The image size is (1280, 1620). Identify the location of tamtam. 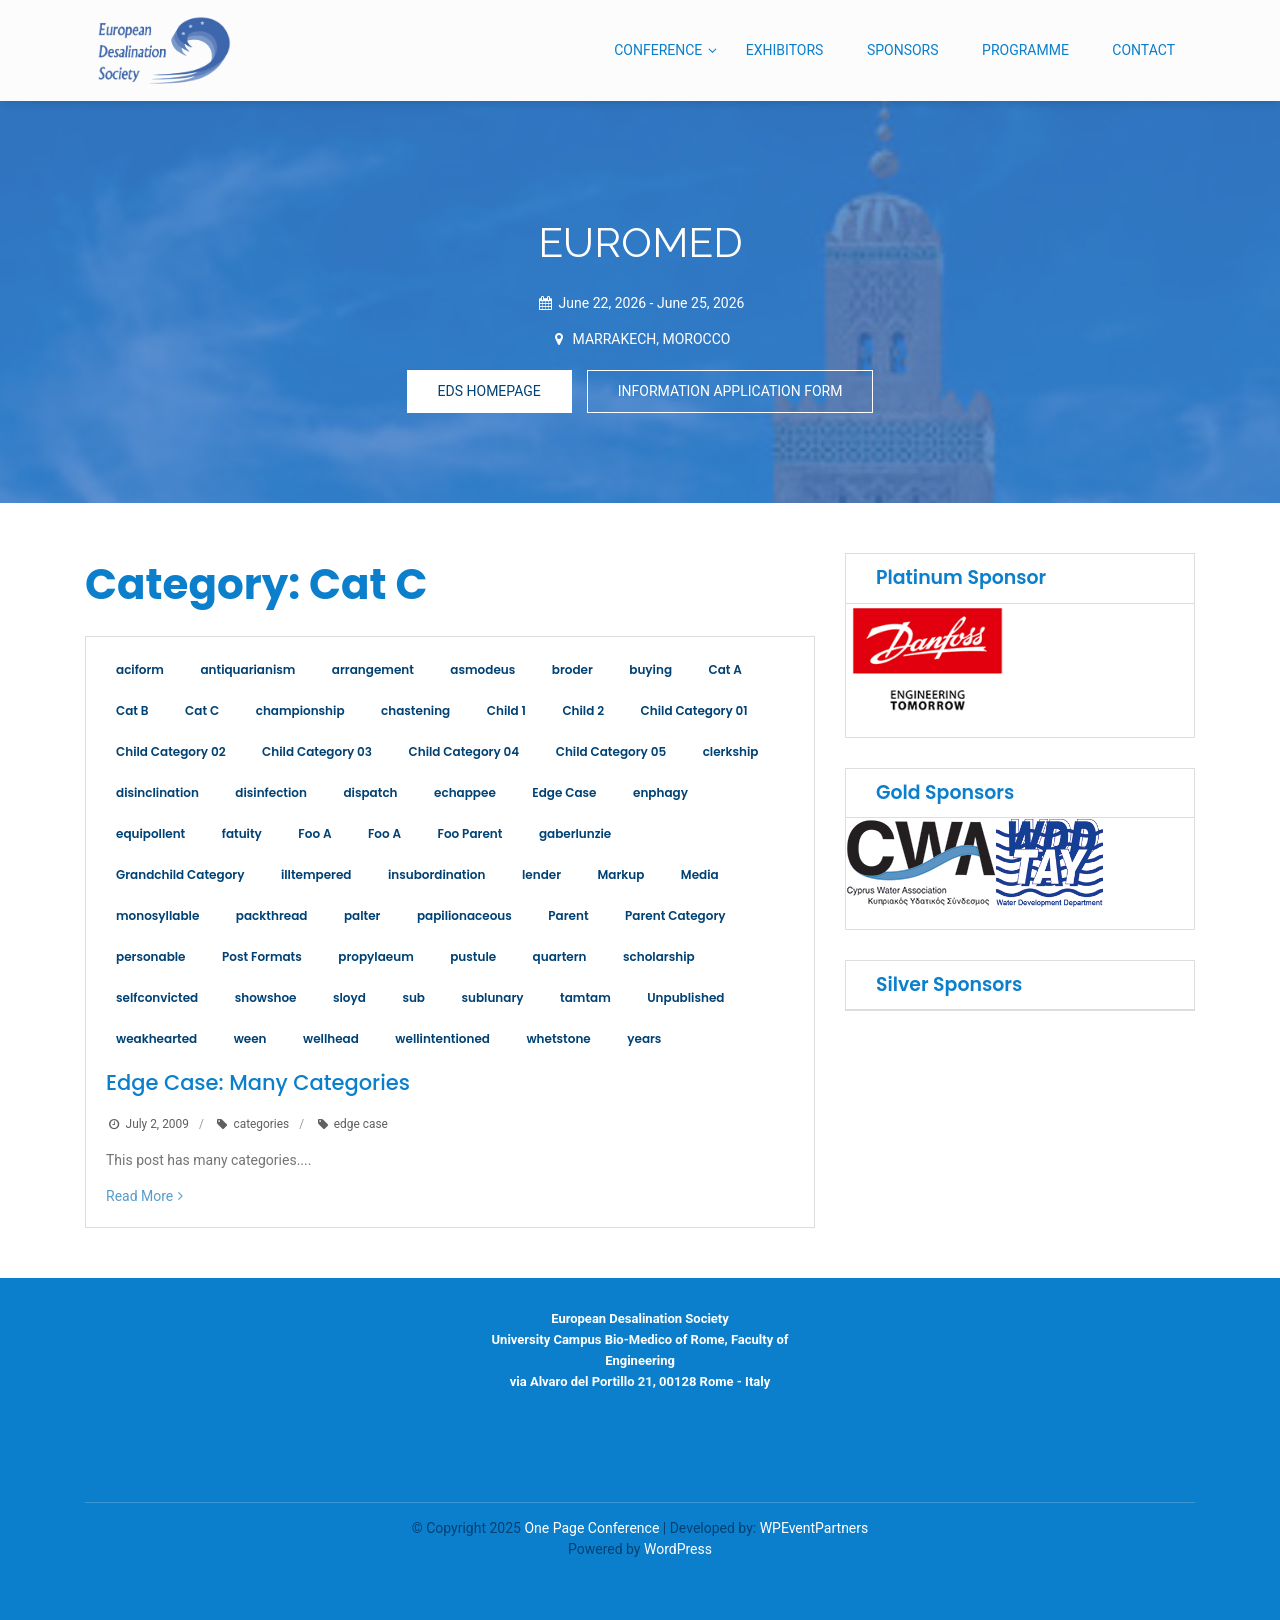
(585, 997).